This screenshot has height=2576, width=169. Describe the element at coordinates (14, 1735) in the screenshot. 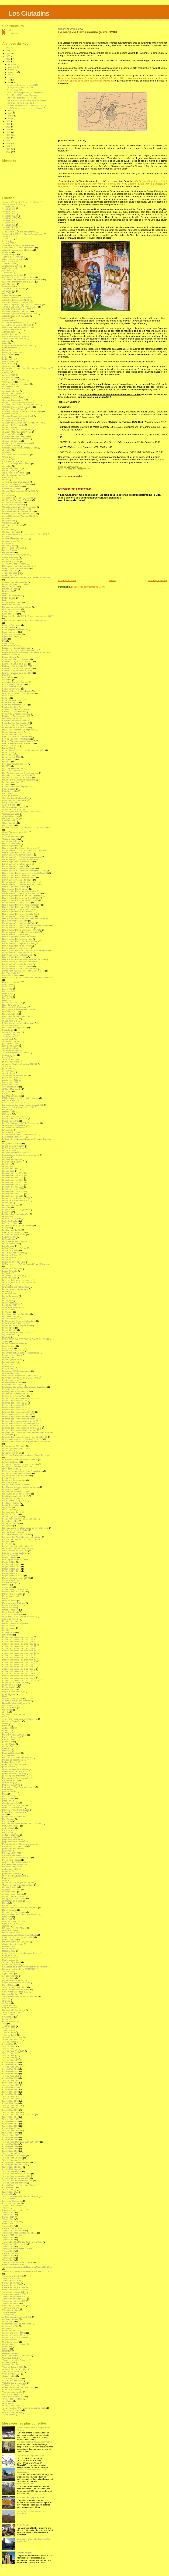

I see `Parking histoire 2008.2015` at that location.